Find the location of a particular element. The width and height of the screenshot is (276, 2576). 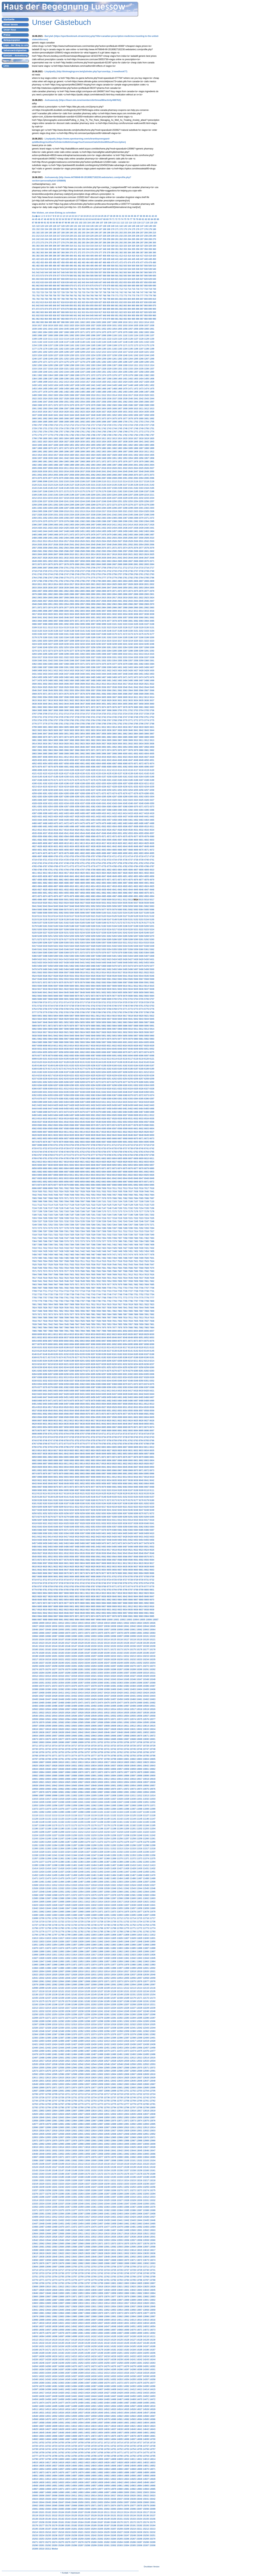

4229 is located at coordinates (119, 786).